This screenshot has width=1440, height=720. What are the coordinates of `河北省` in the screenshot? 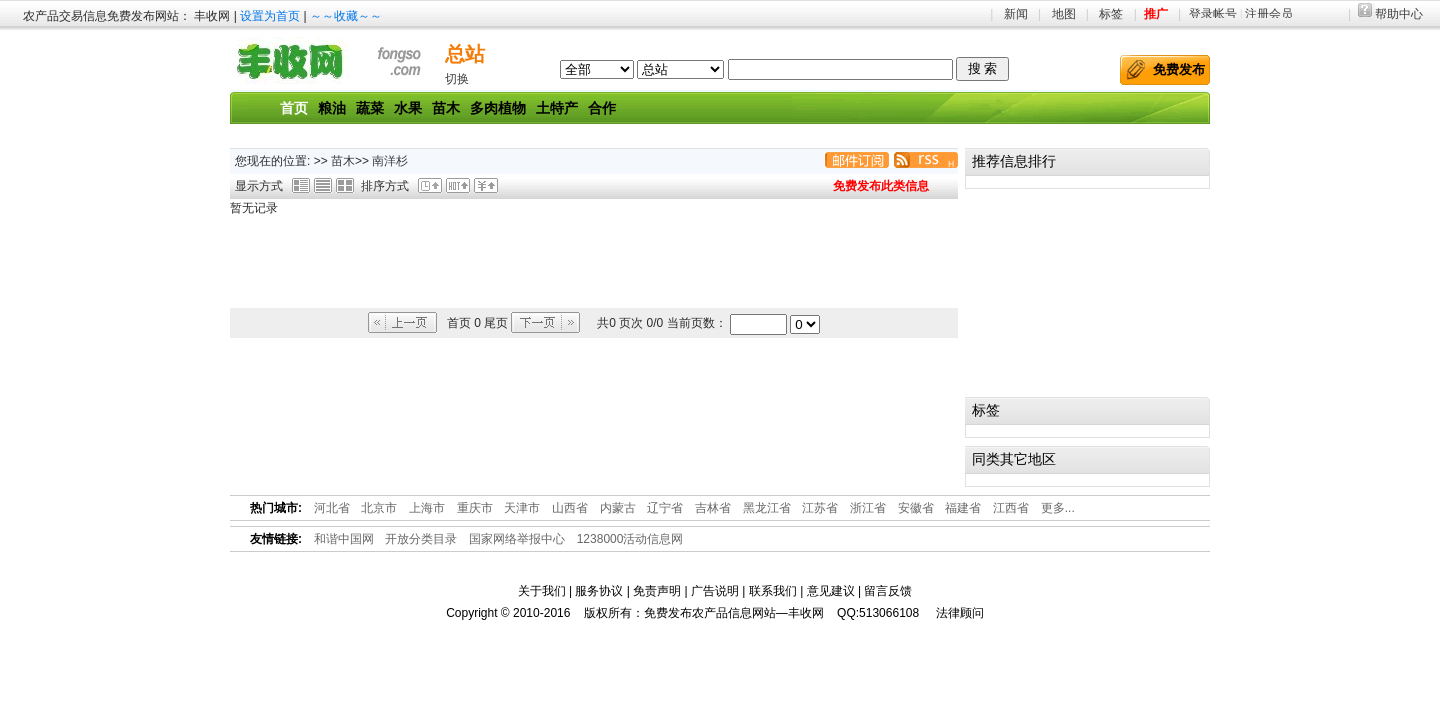 It's located at (332, 508).